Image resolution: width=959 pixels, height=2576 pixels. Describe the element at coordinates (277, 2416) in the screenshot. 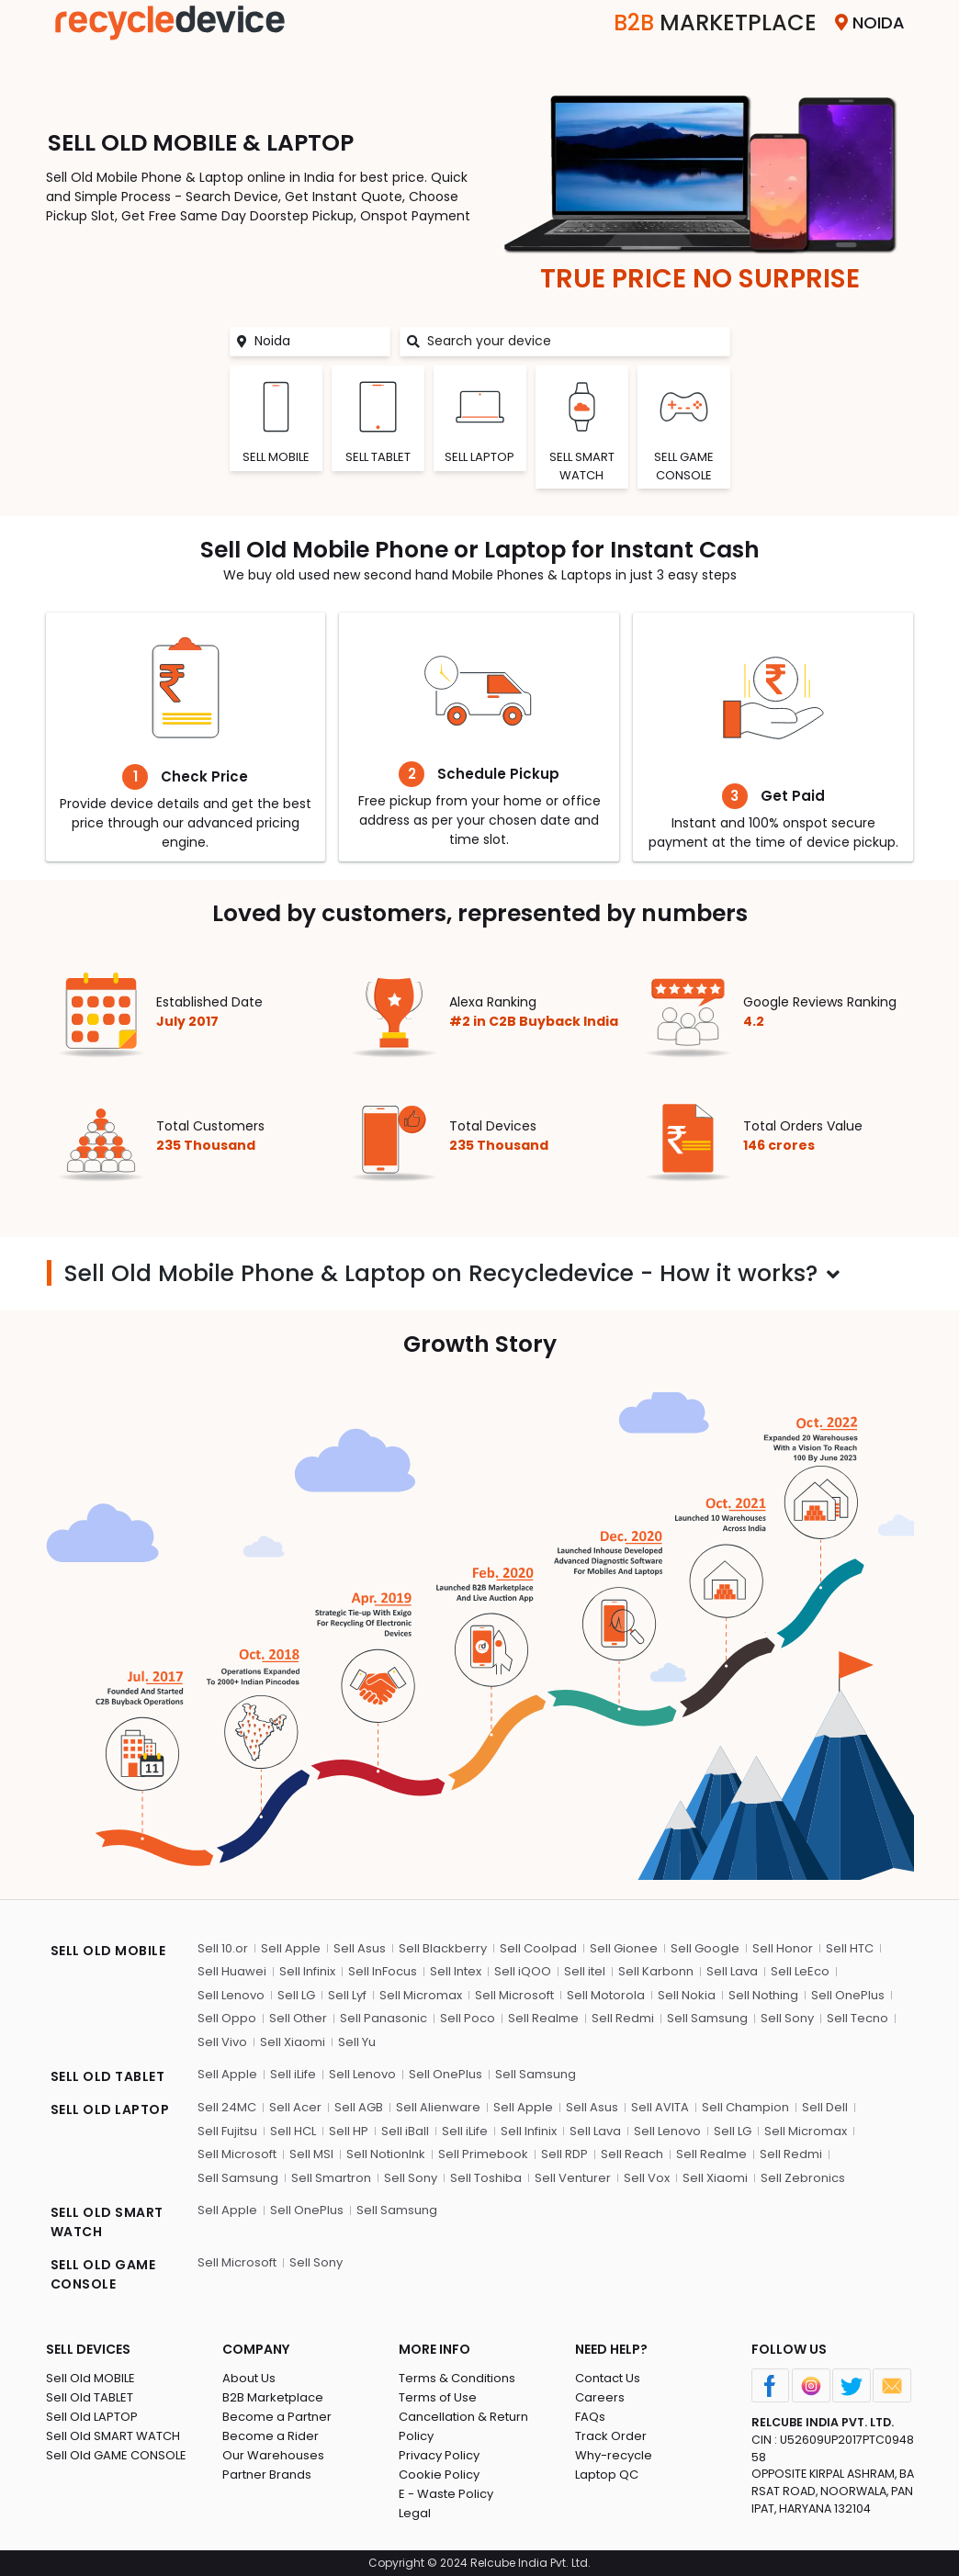

I see `Become a Partner` at that location.